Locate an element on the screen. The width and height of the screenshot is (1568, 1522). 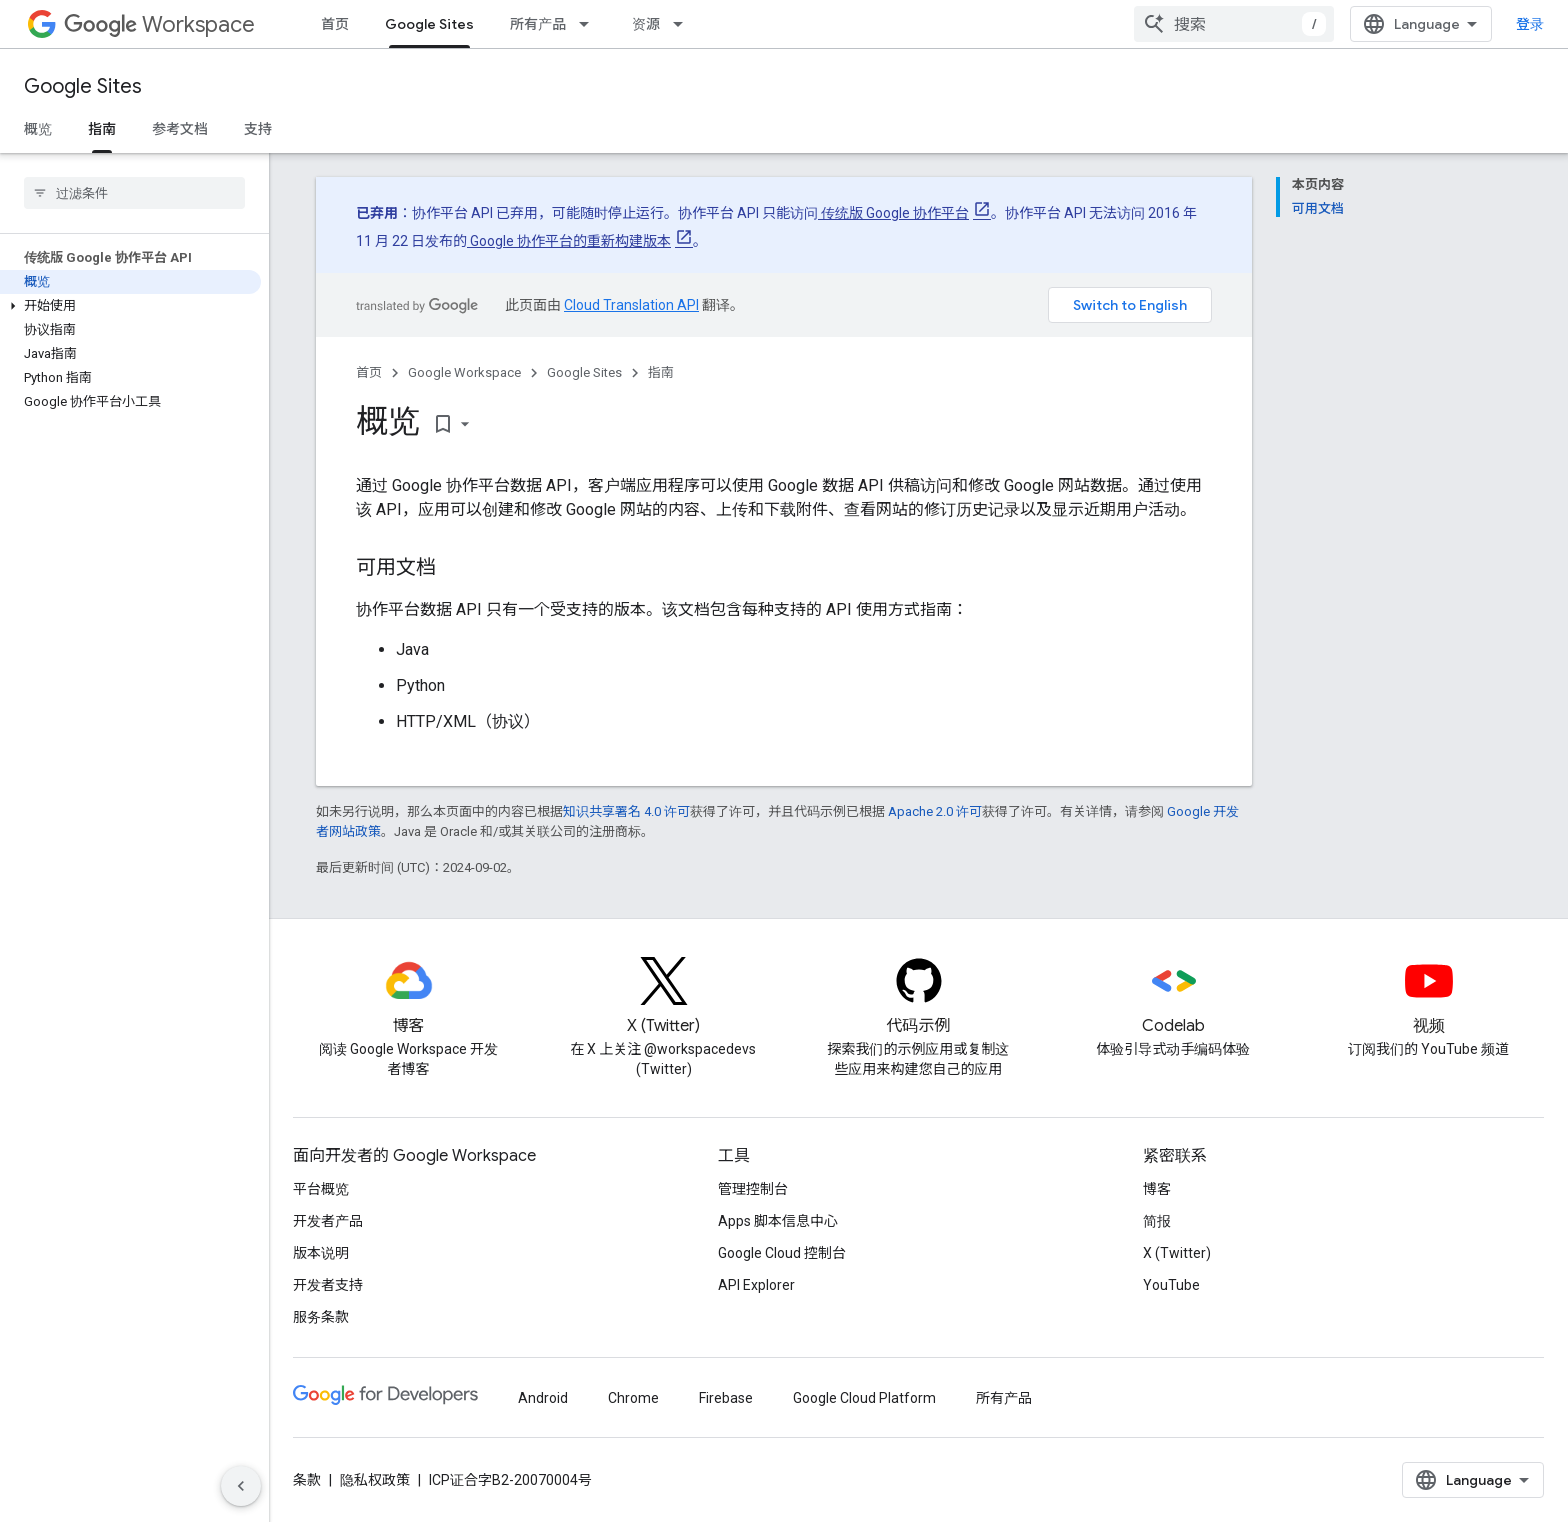
[以下项的下拉菜单 资源] is located at coordinates (684, 24).